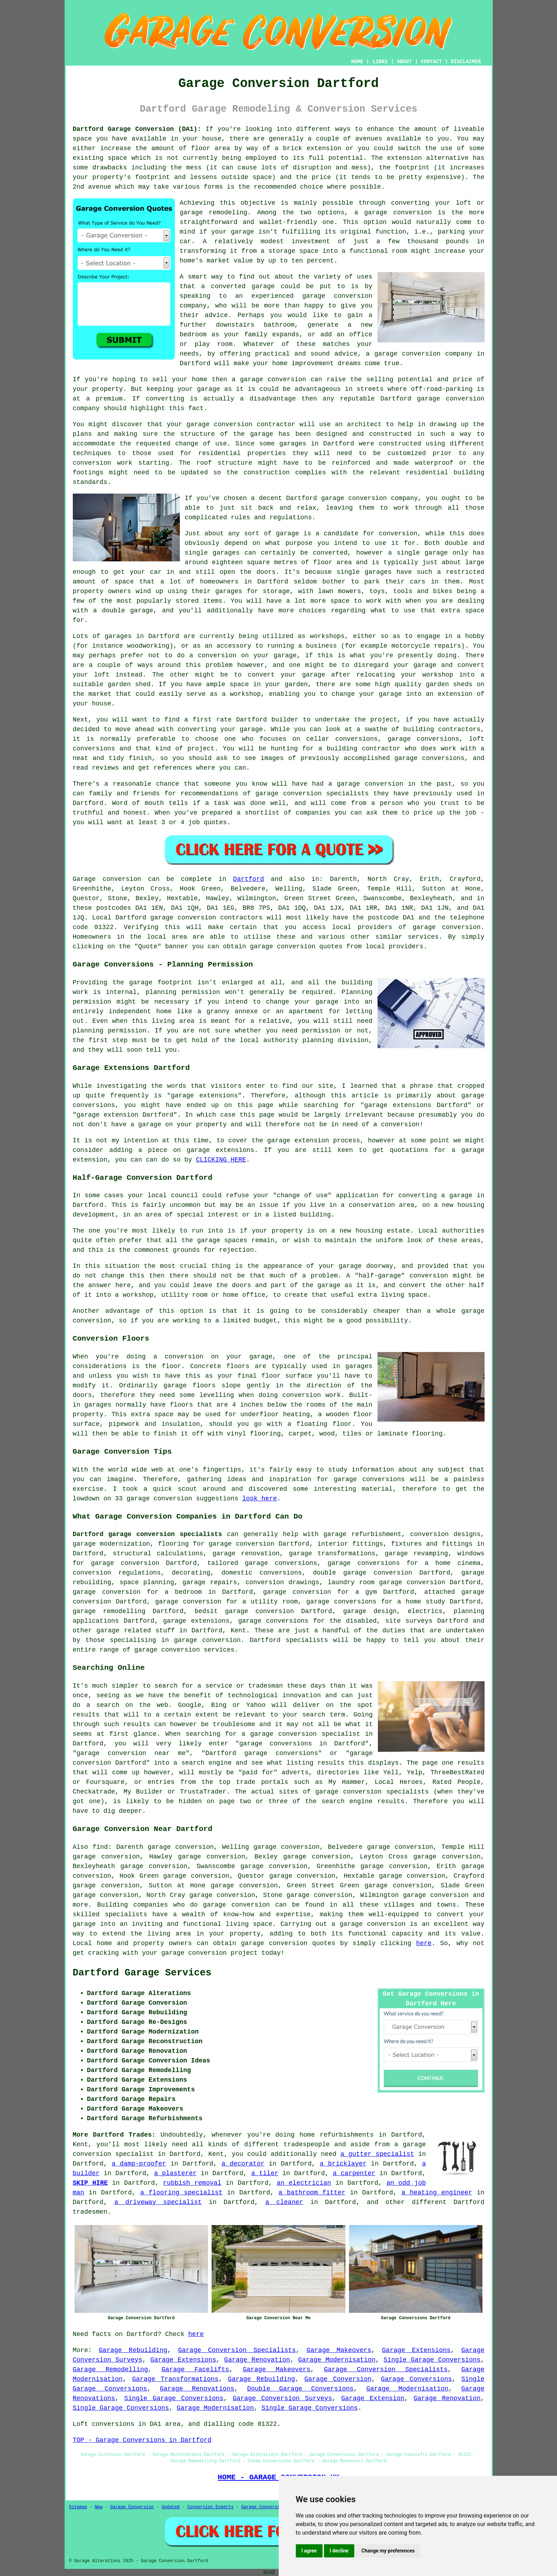 The width and height of the screenshot is (557, 2576). I want to click on Garage Conversion Surveys, so click(282, 2398).